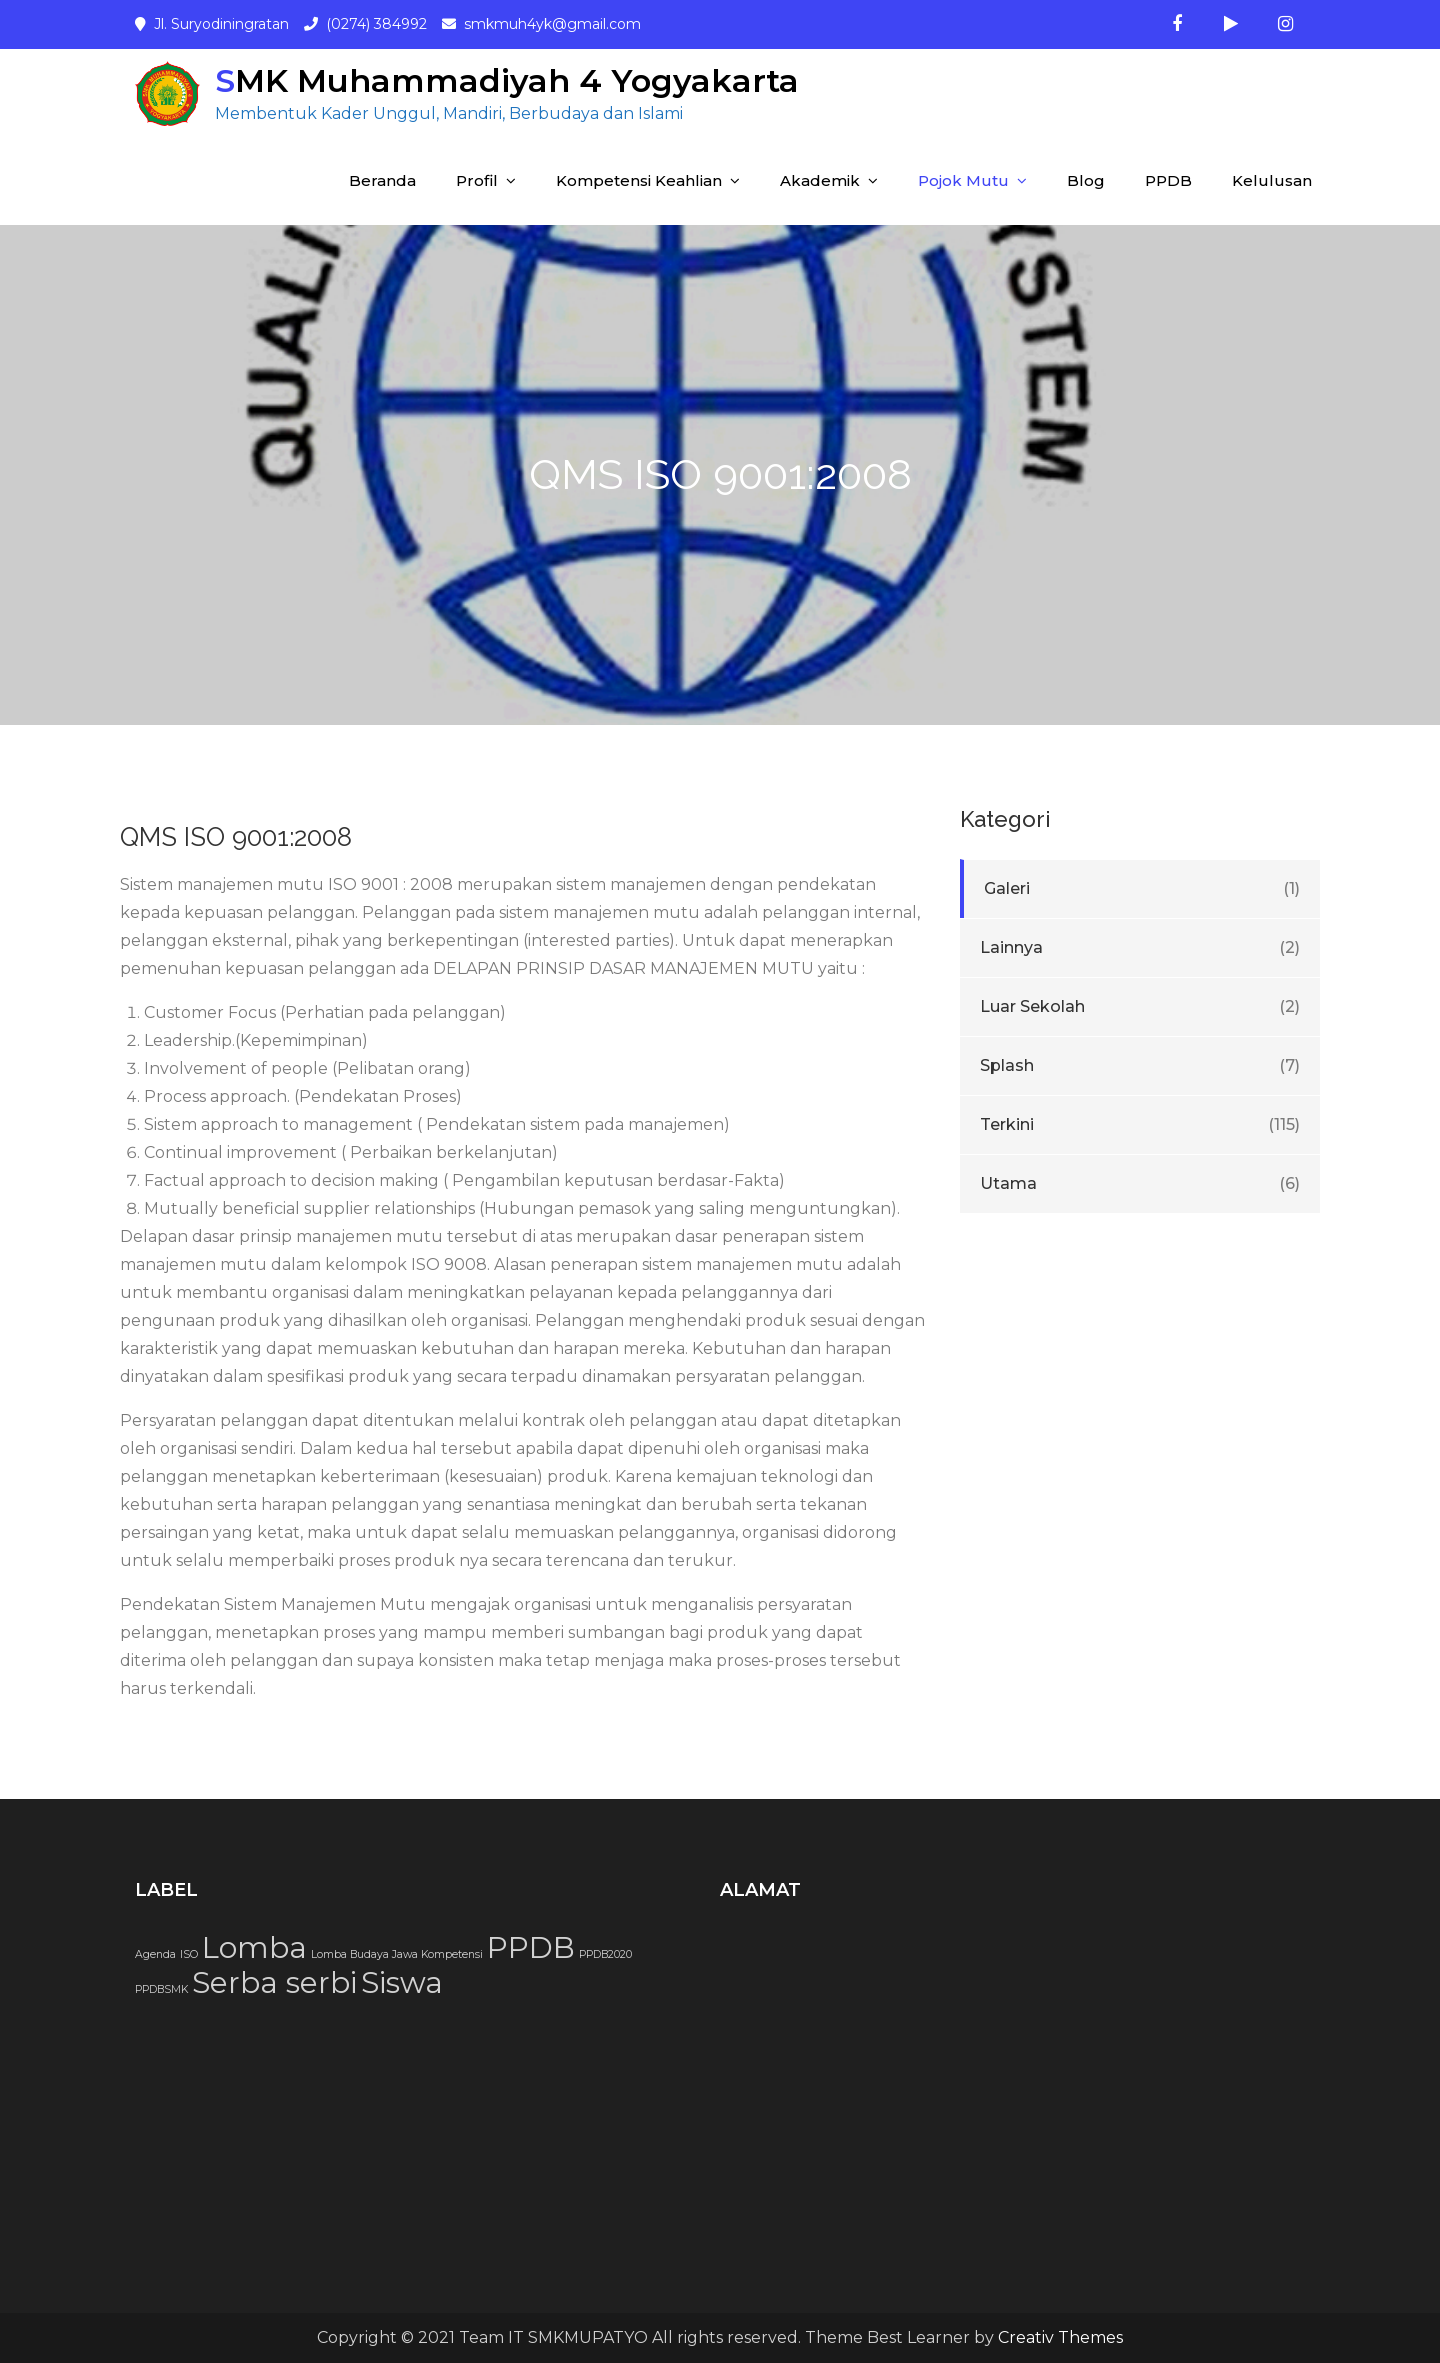 The image size is (1440, 2363). What do you see at coordinates (382, 180) in the screenshot?
I see `Beranda` at bounding box center [382, 180].